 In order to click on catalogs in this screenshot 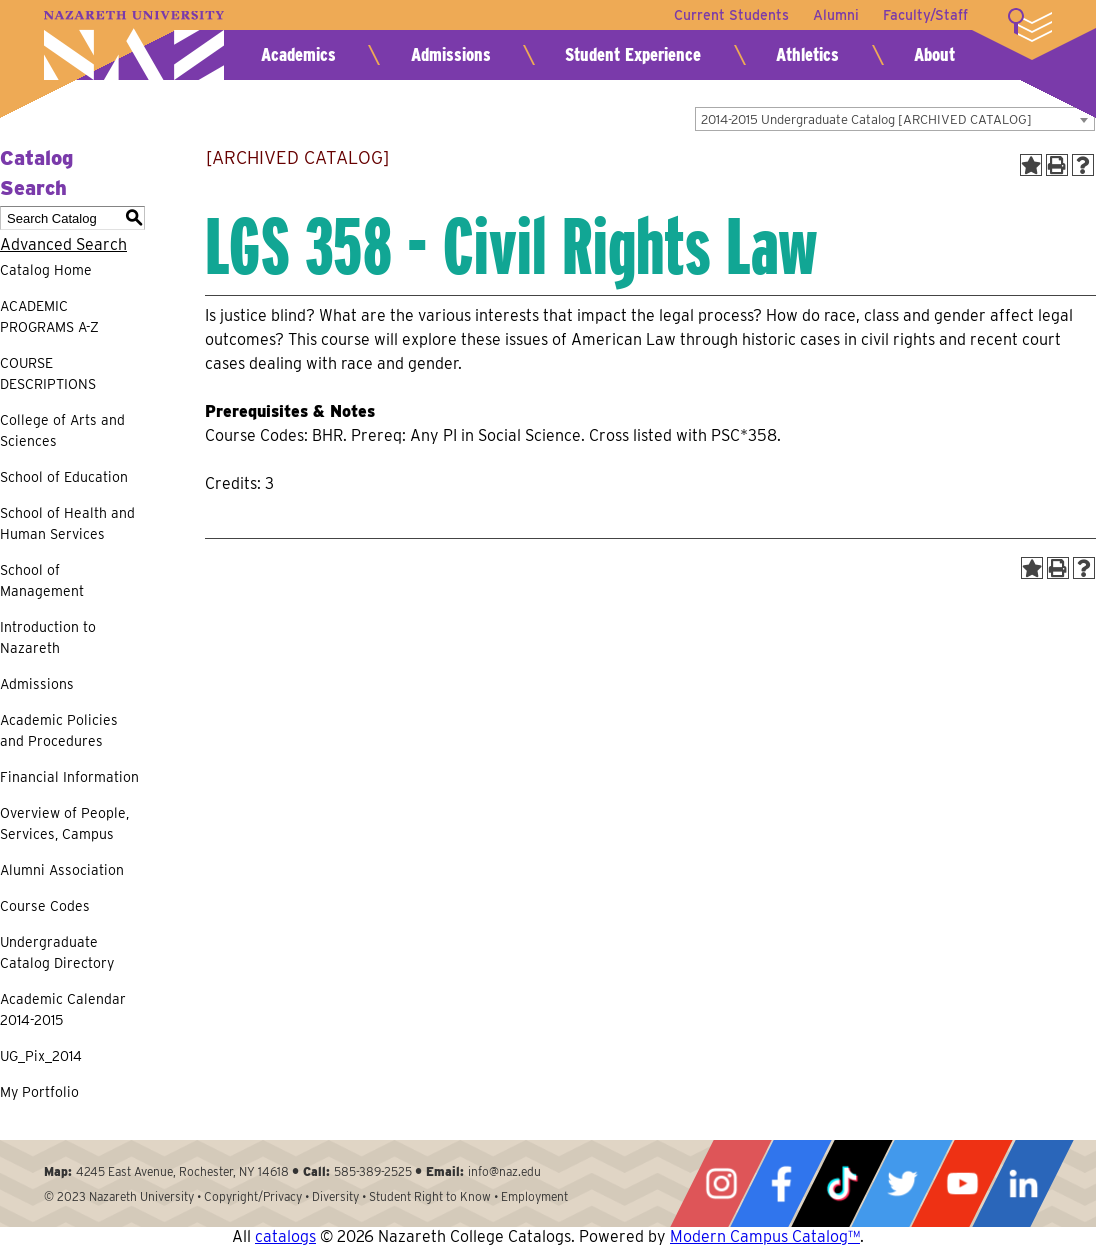, I will do `click(285, 1236)`.